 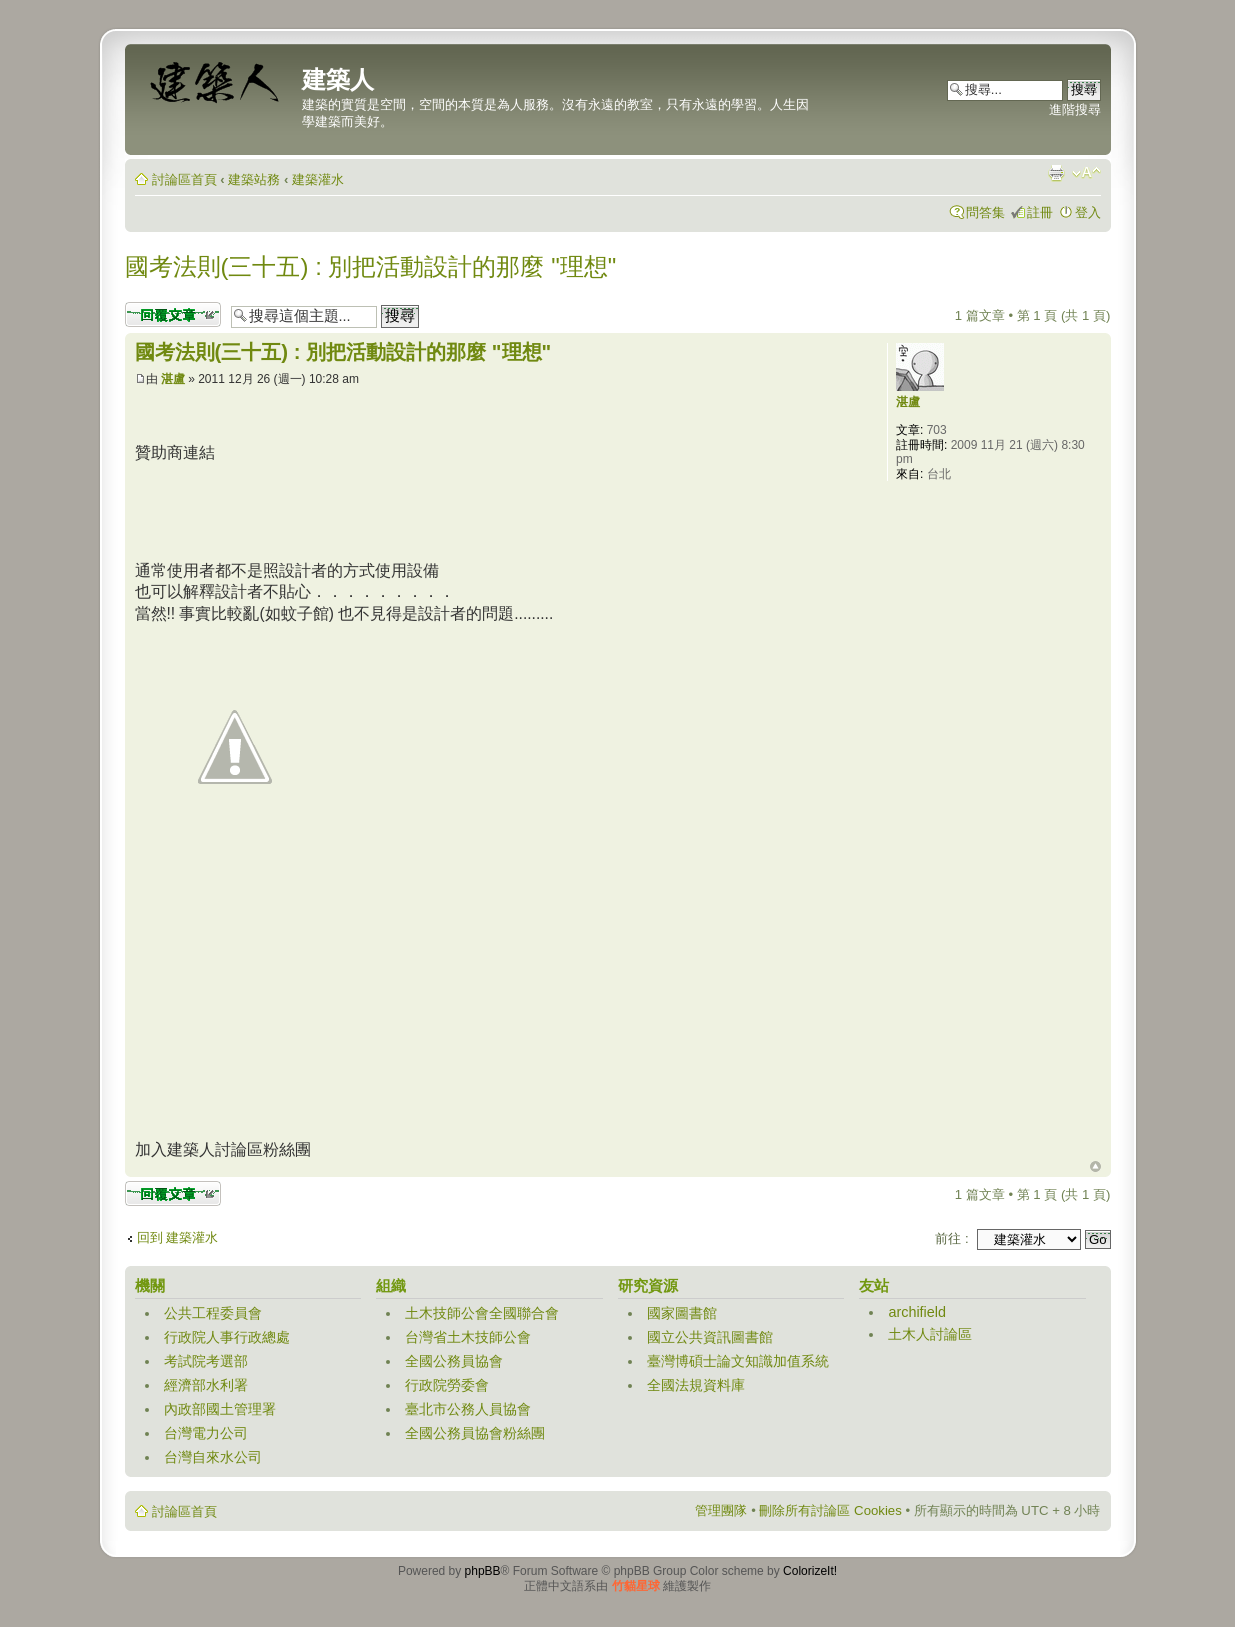 I want to click on 國考法則(三十五) : 別把活動設計的那麼 "理想", so click(x=371, y=266).